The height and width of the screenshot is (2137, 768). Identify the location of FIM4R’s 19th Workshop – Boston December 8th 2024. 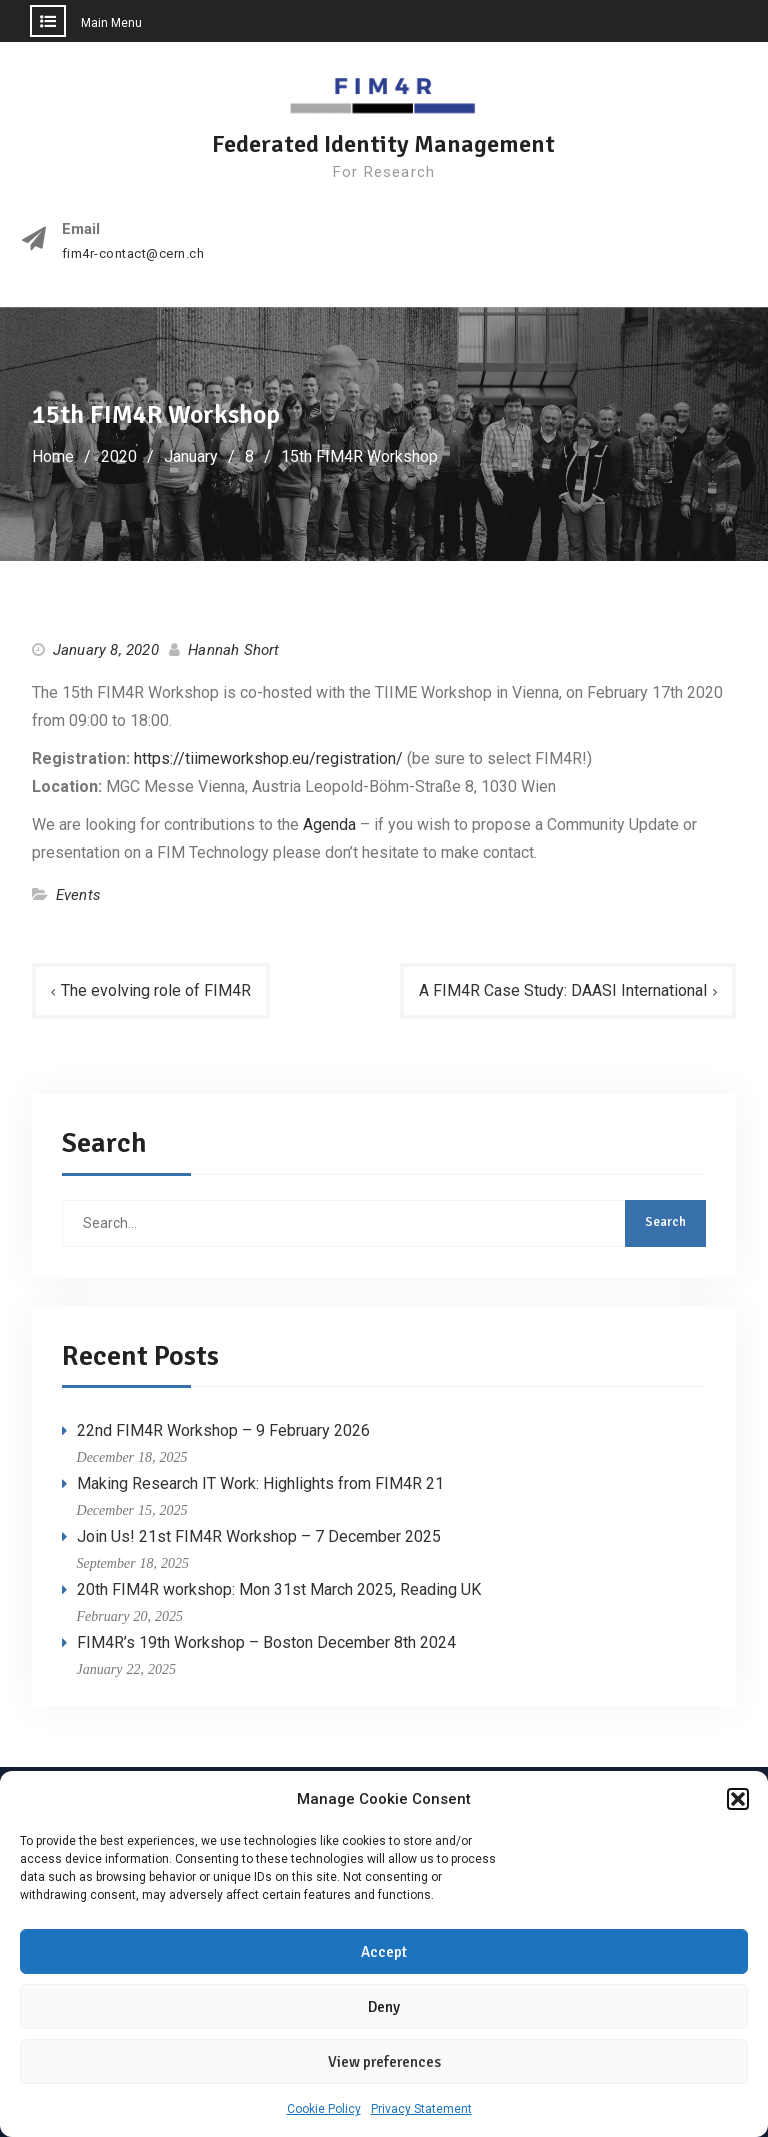
(266, 1642).